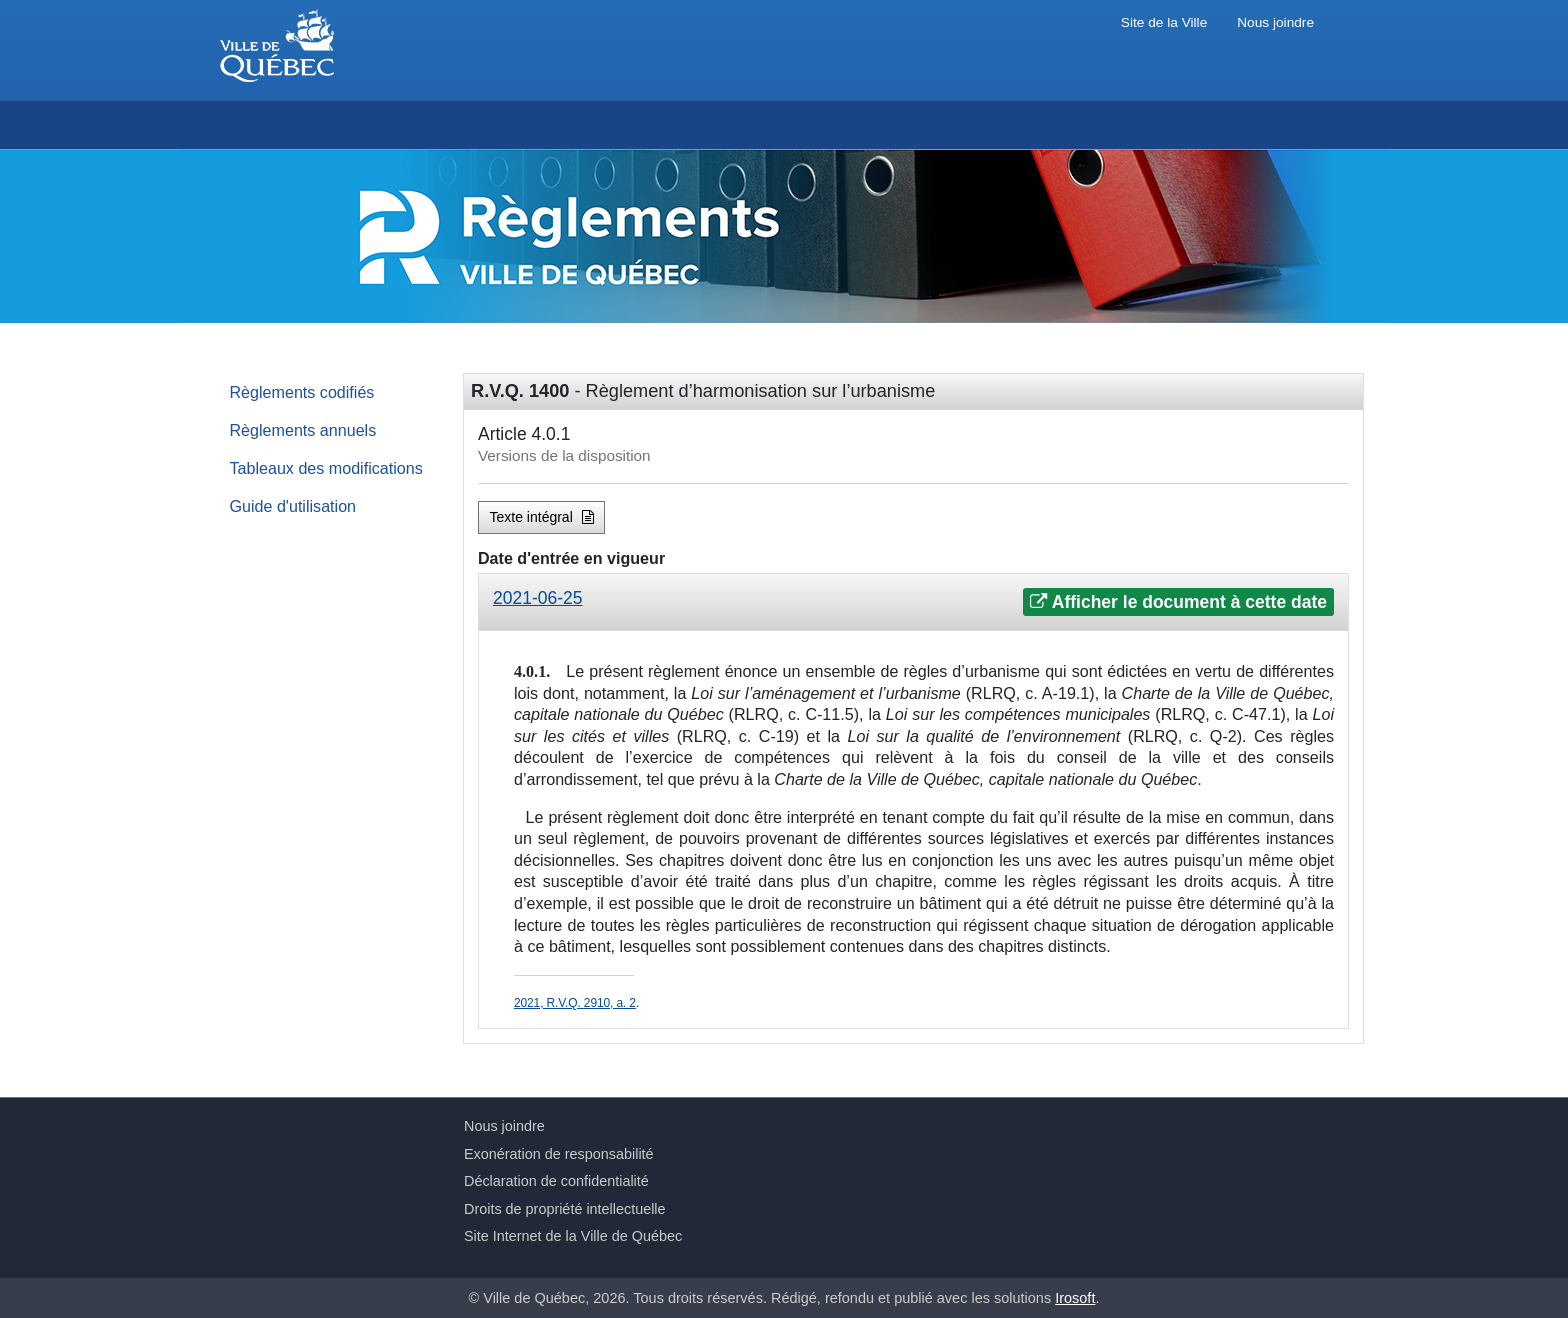 Image resolution: width=1568 pixels, height=1318 pixels. Describe the element at coordinates (565, 1209) in the screenshot. I see `Droits de propriété intellectuelle` at that location.